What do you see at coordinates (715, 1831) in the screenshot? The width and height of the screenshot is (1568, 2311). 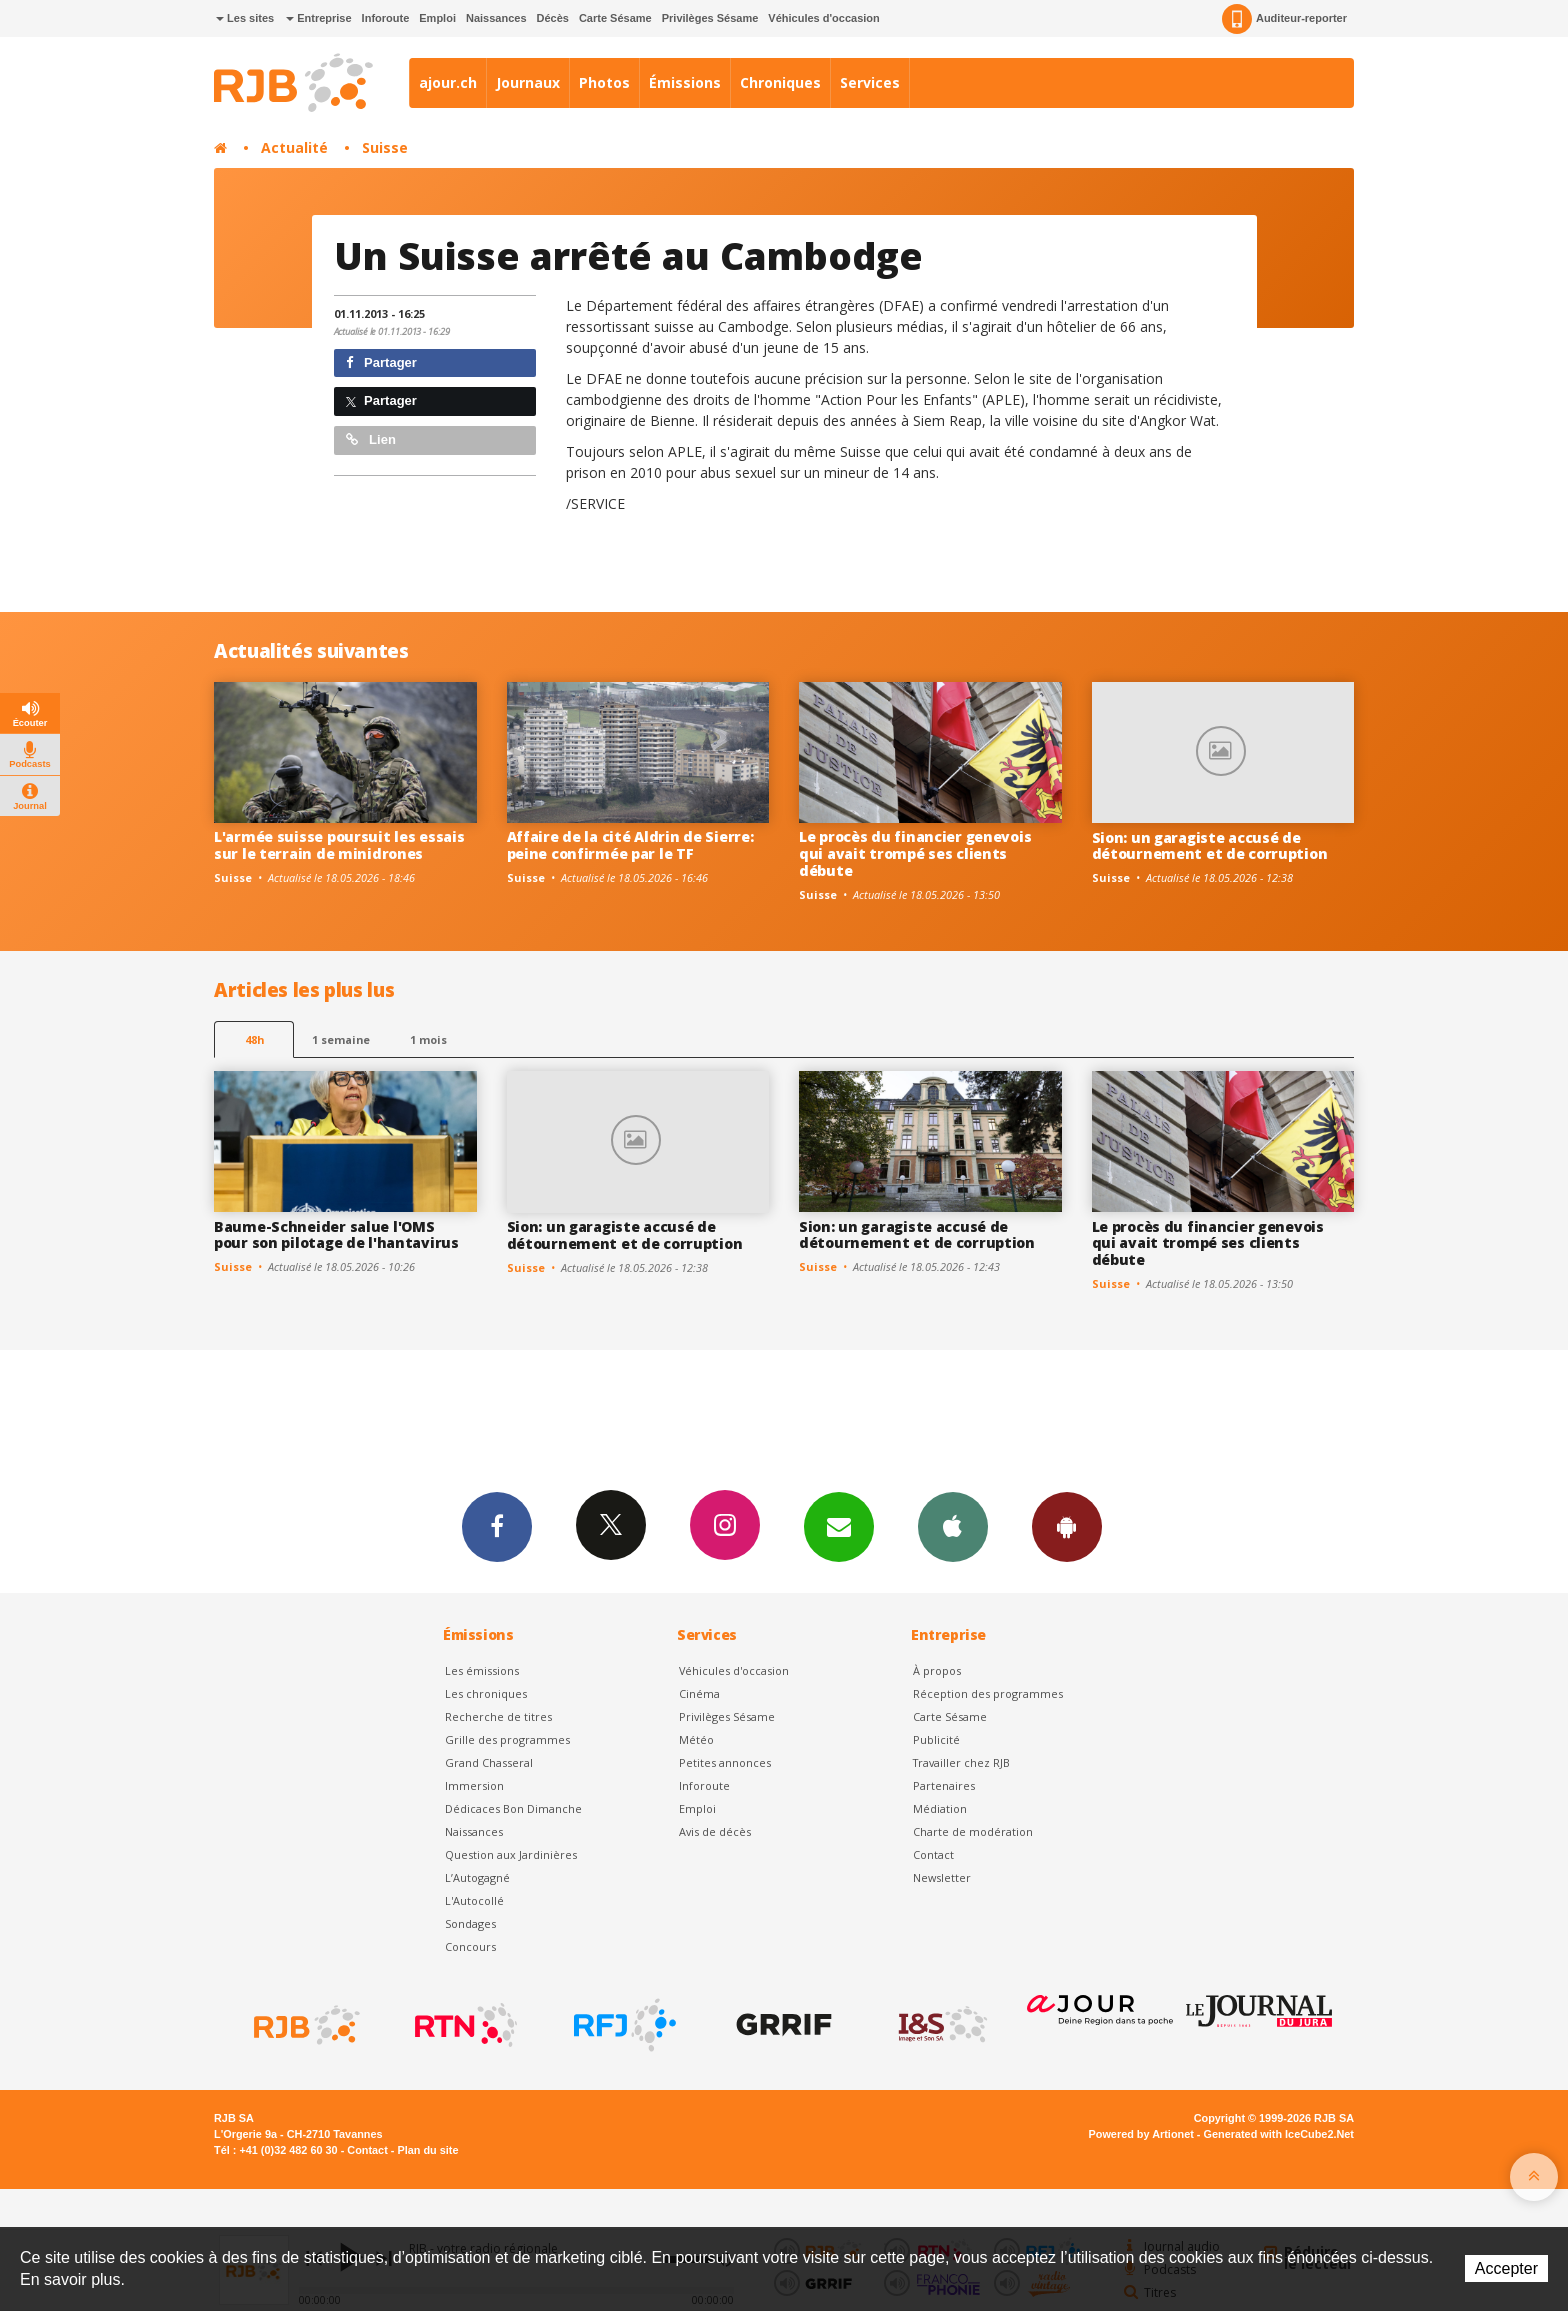 I see `Avis de décès` at bounding box center [715, 1831].